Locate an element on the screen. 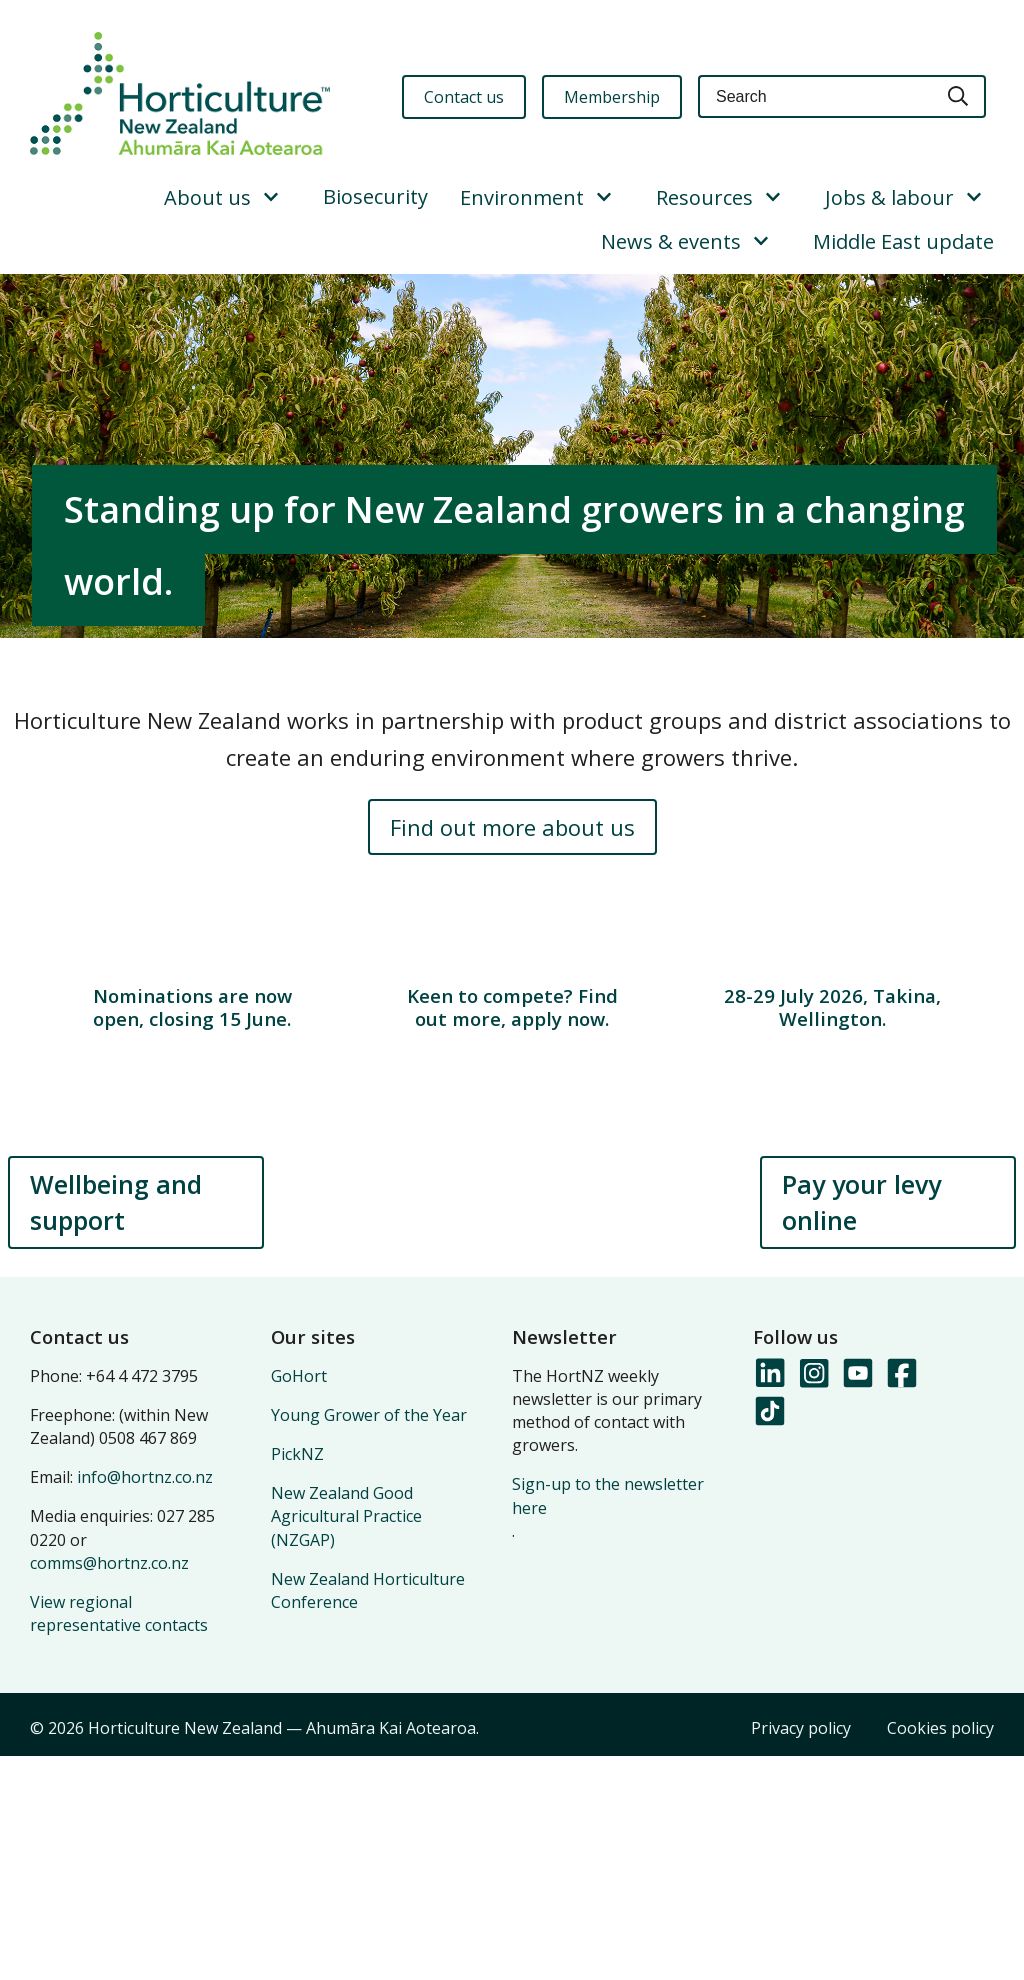 This screenshot has height=1980, width=1024. Young Grower of the Year is located at coordinates (369, 1639).